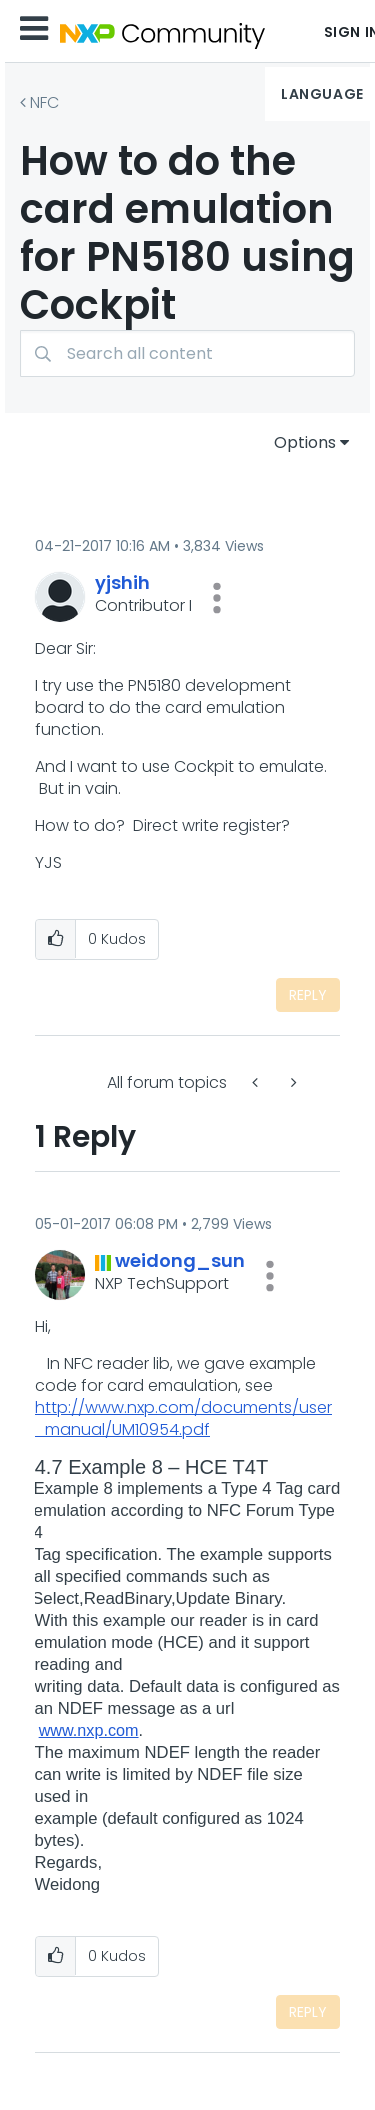 The image size is (375, 2110). I want to click on Options [button], so click(305, 442).